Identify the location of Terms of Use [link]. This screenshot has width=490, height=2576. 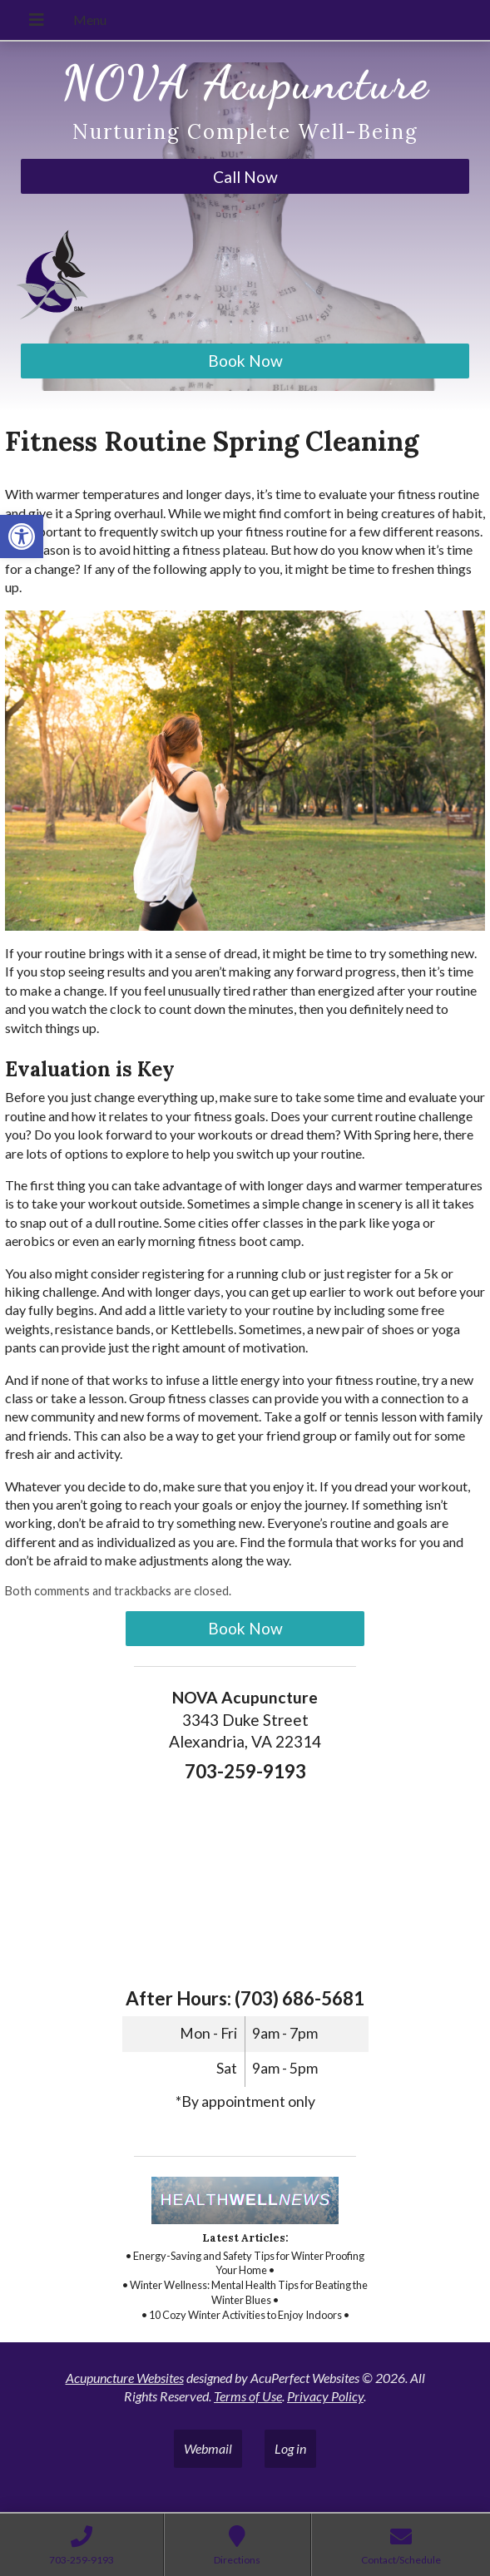
(248, 2396).